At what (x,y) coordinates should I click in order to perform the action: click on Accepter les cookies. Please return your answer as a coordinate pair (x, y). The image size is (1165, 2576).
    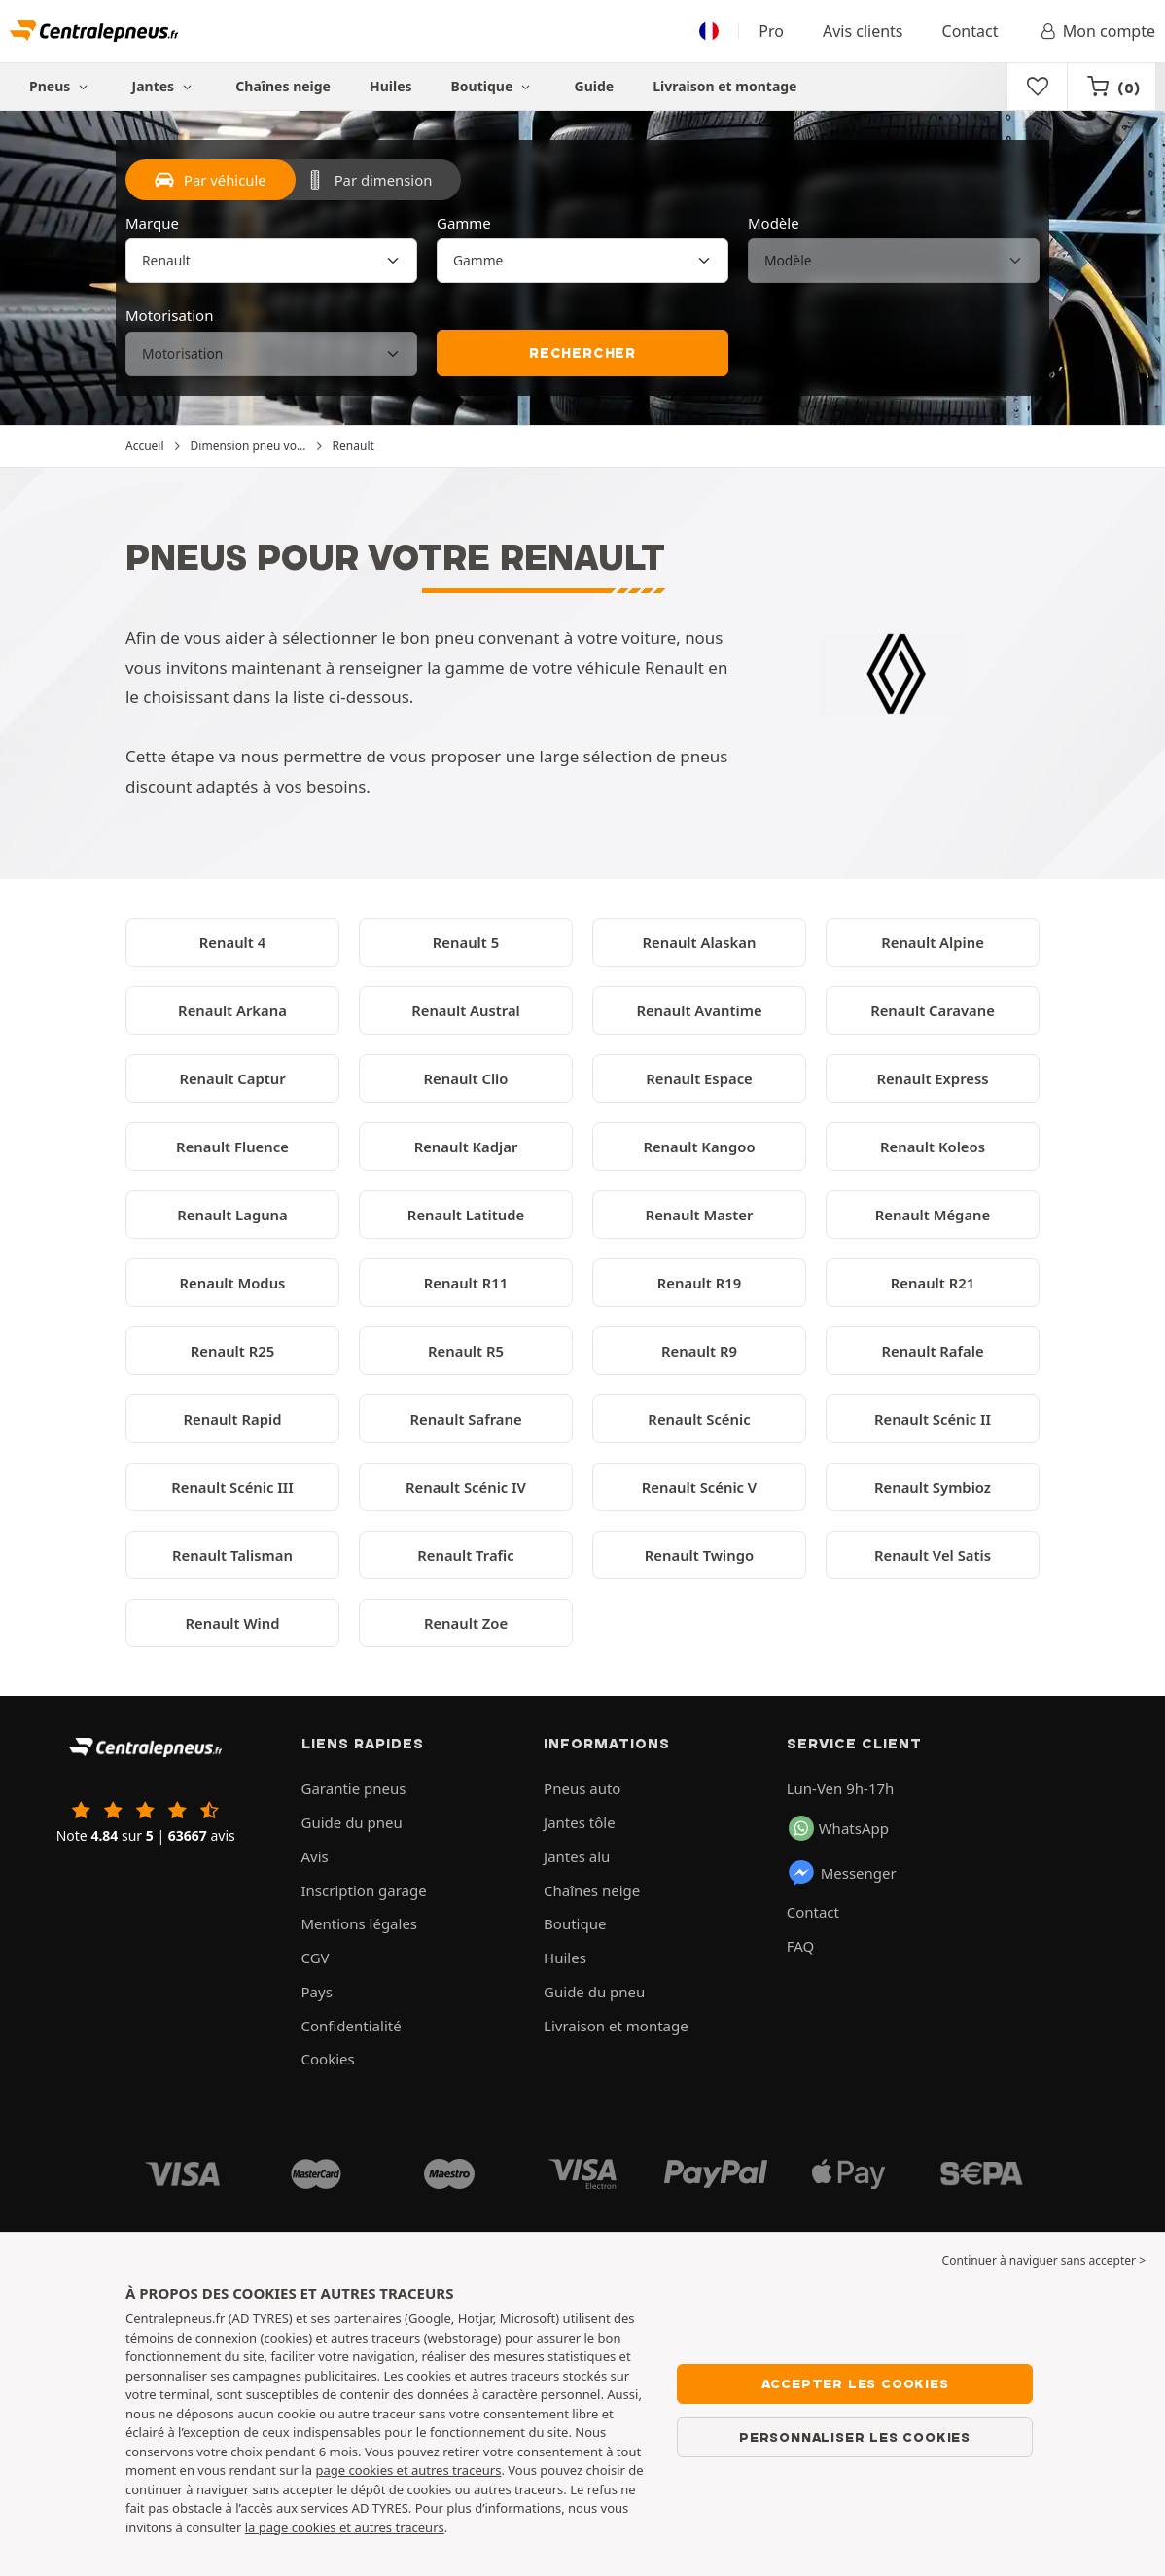
    Looking at the image, I should click on (855, 2383).